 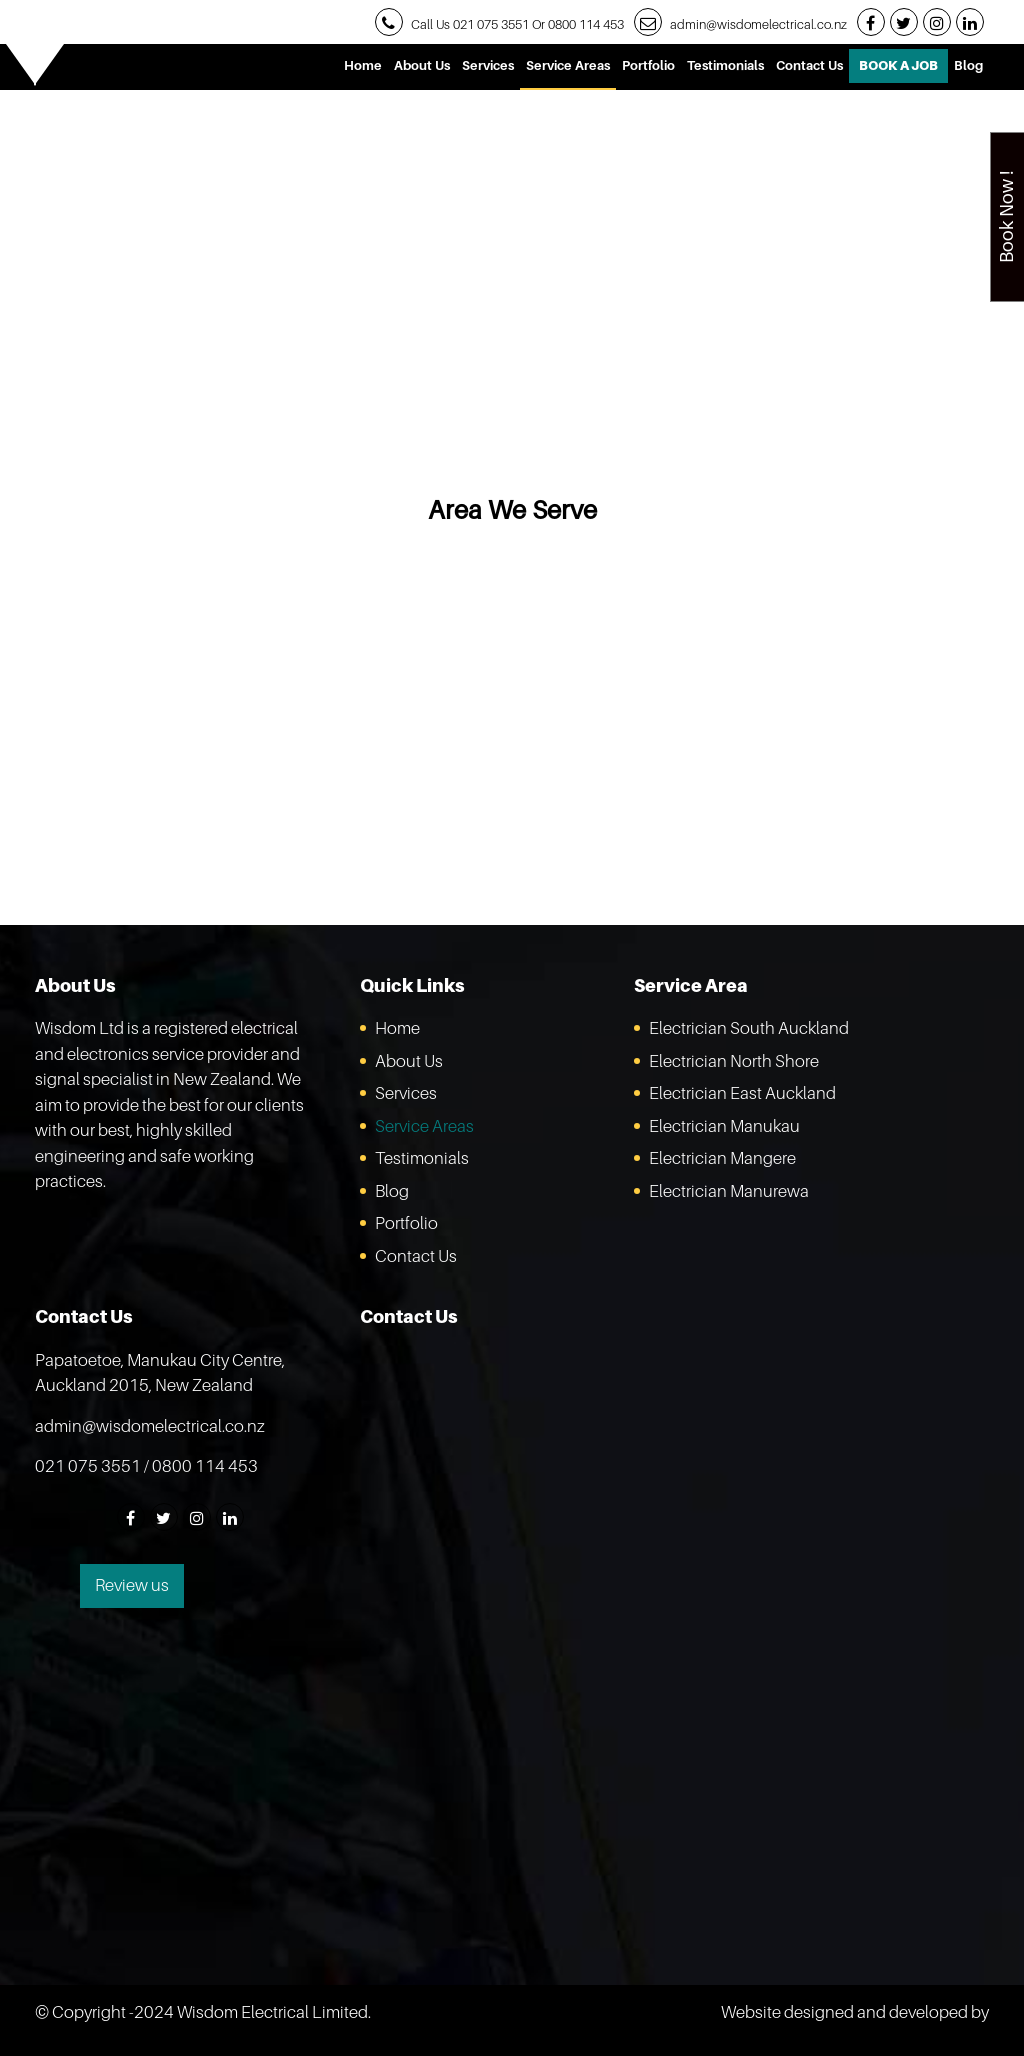 I want to click on Electrician North Shore, so click(x=734, y=1061).